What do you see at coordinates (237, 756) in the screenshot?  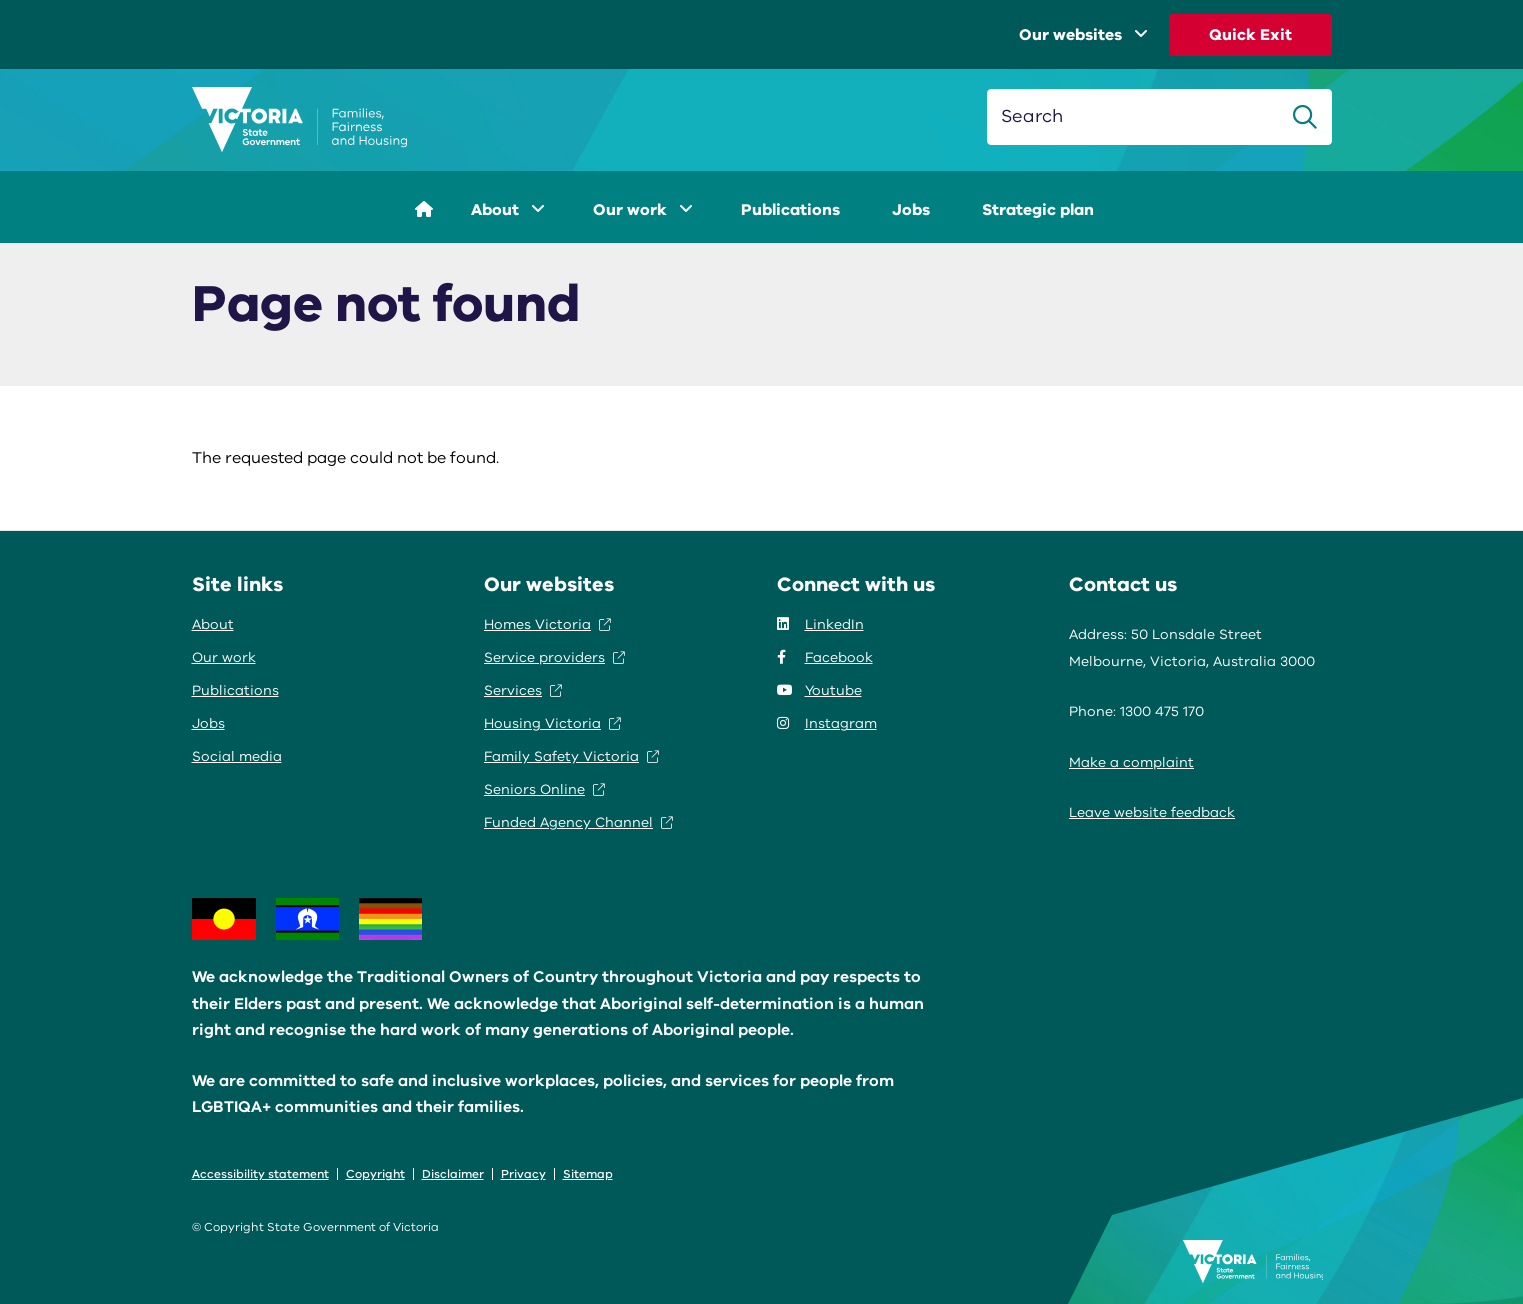 I see `Social media` at bounding box center [237, 756].